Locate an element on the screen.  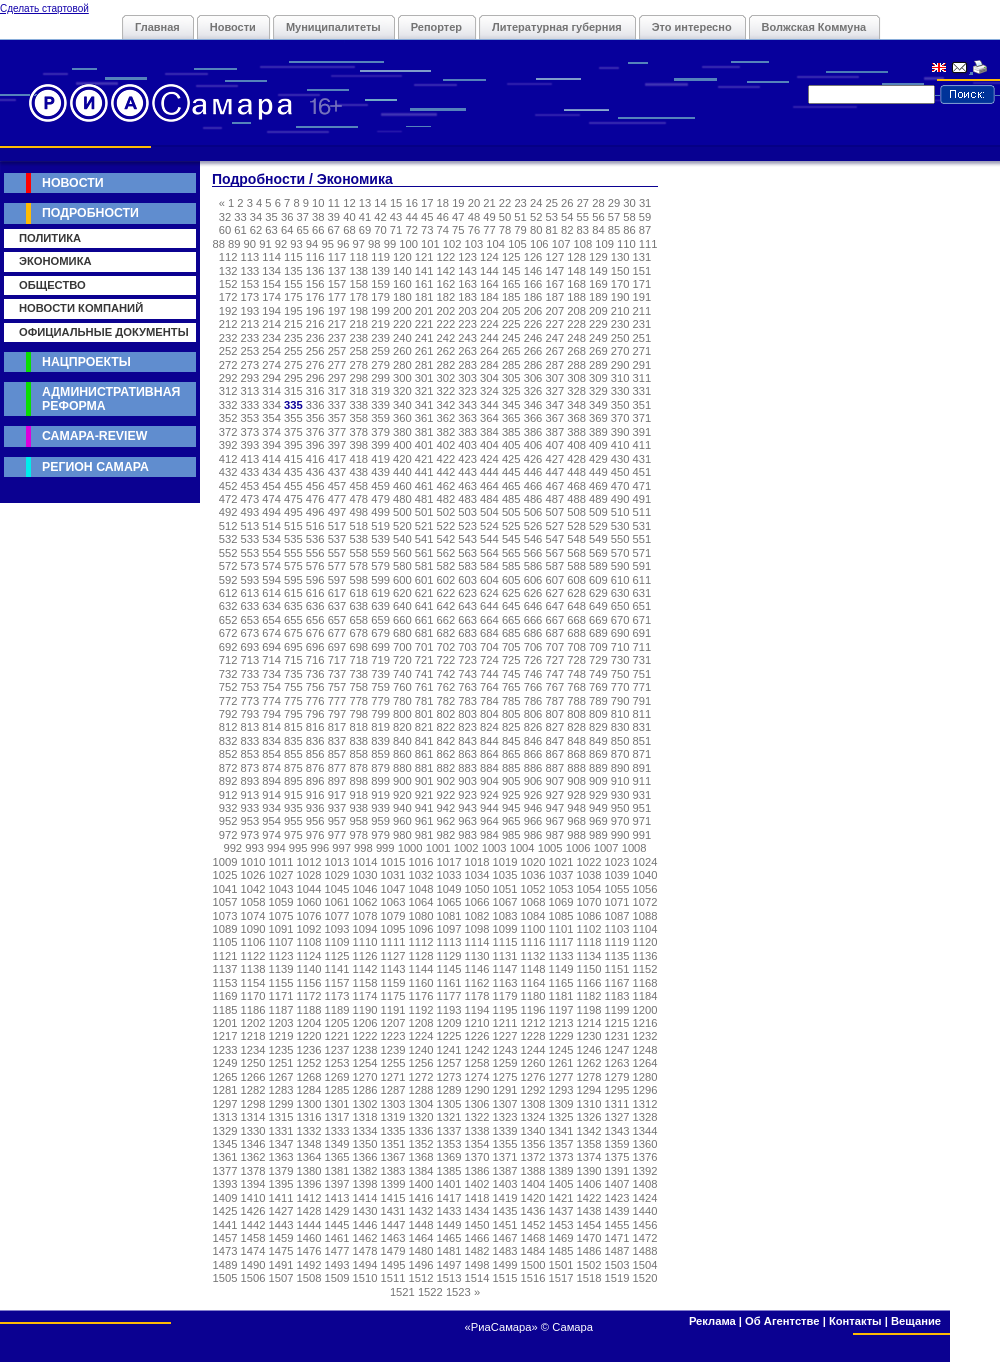
478 is located at coordinates (358, 499).